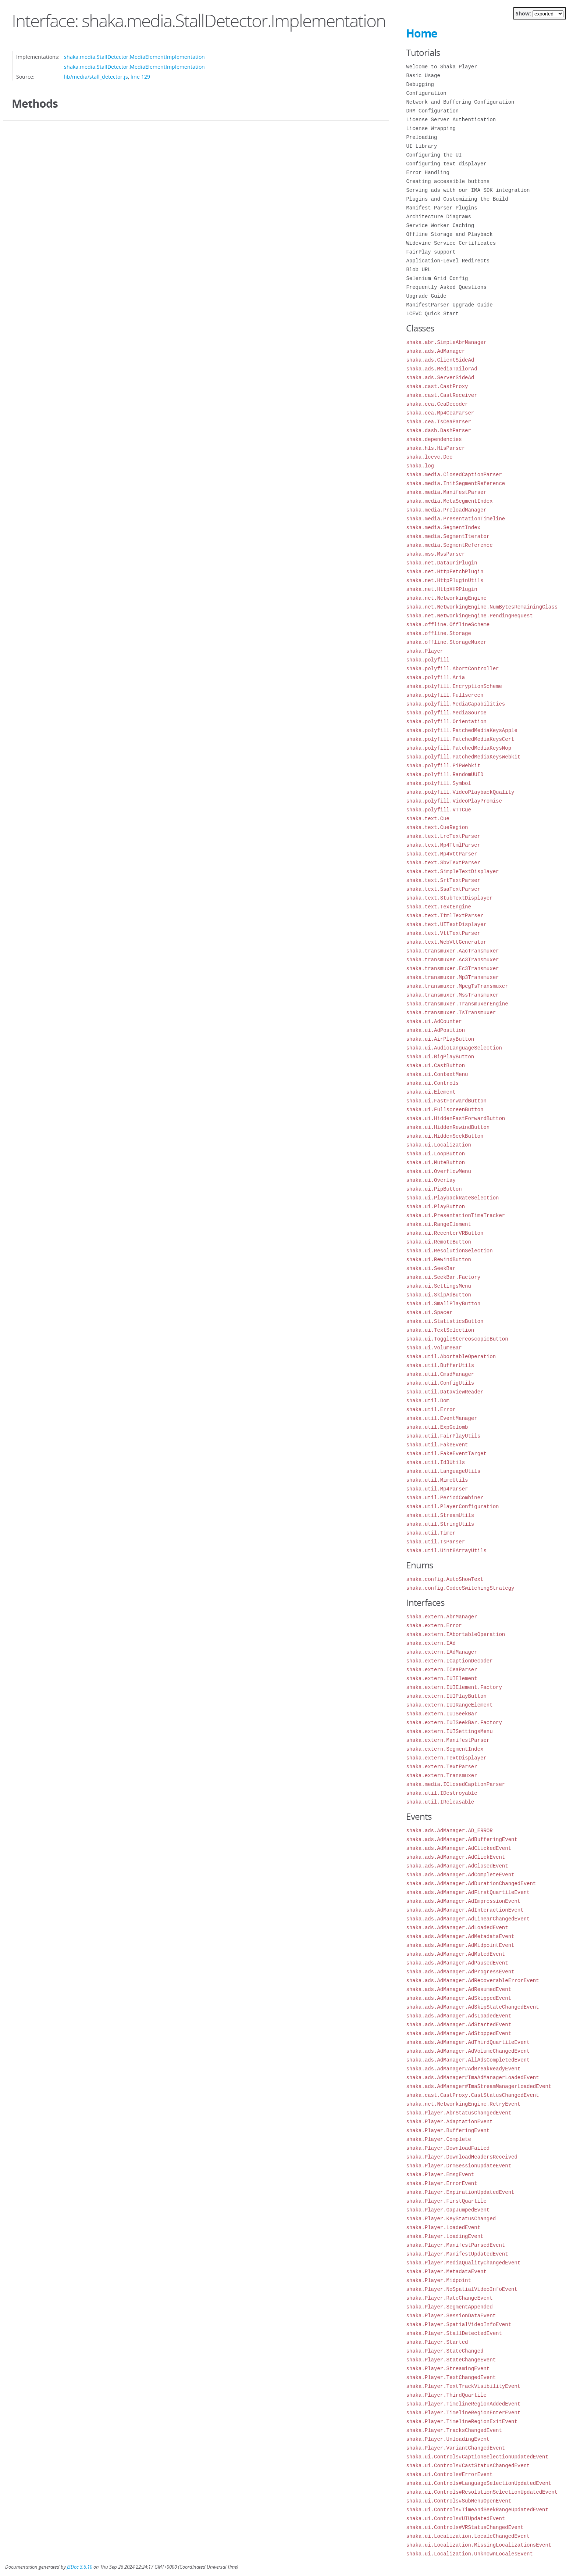  What do you see at coordinates (463, 2068) in the screenshot?
I see `shaka.ads.AdManager#AdBreakReadyEvent` at bounding box center [463, 2068].